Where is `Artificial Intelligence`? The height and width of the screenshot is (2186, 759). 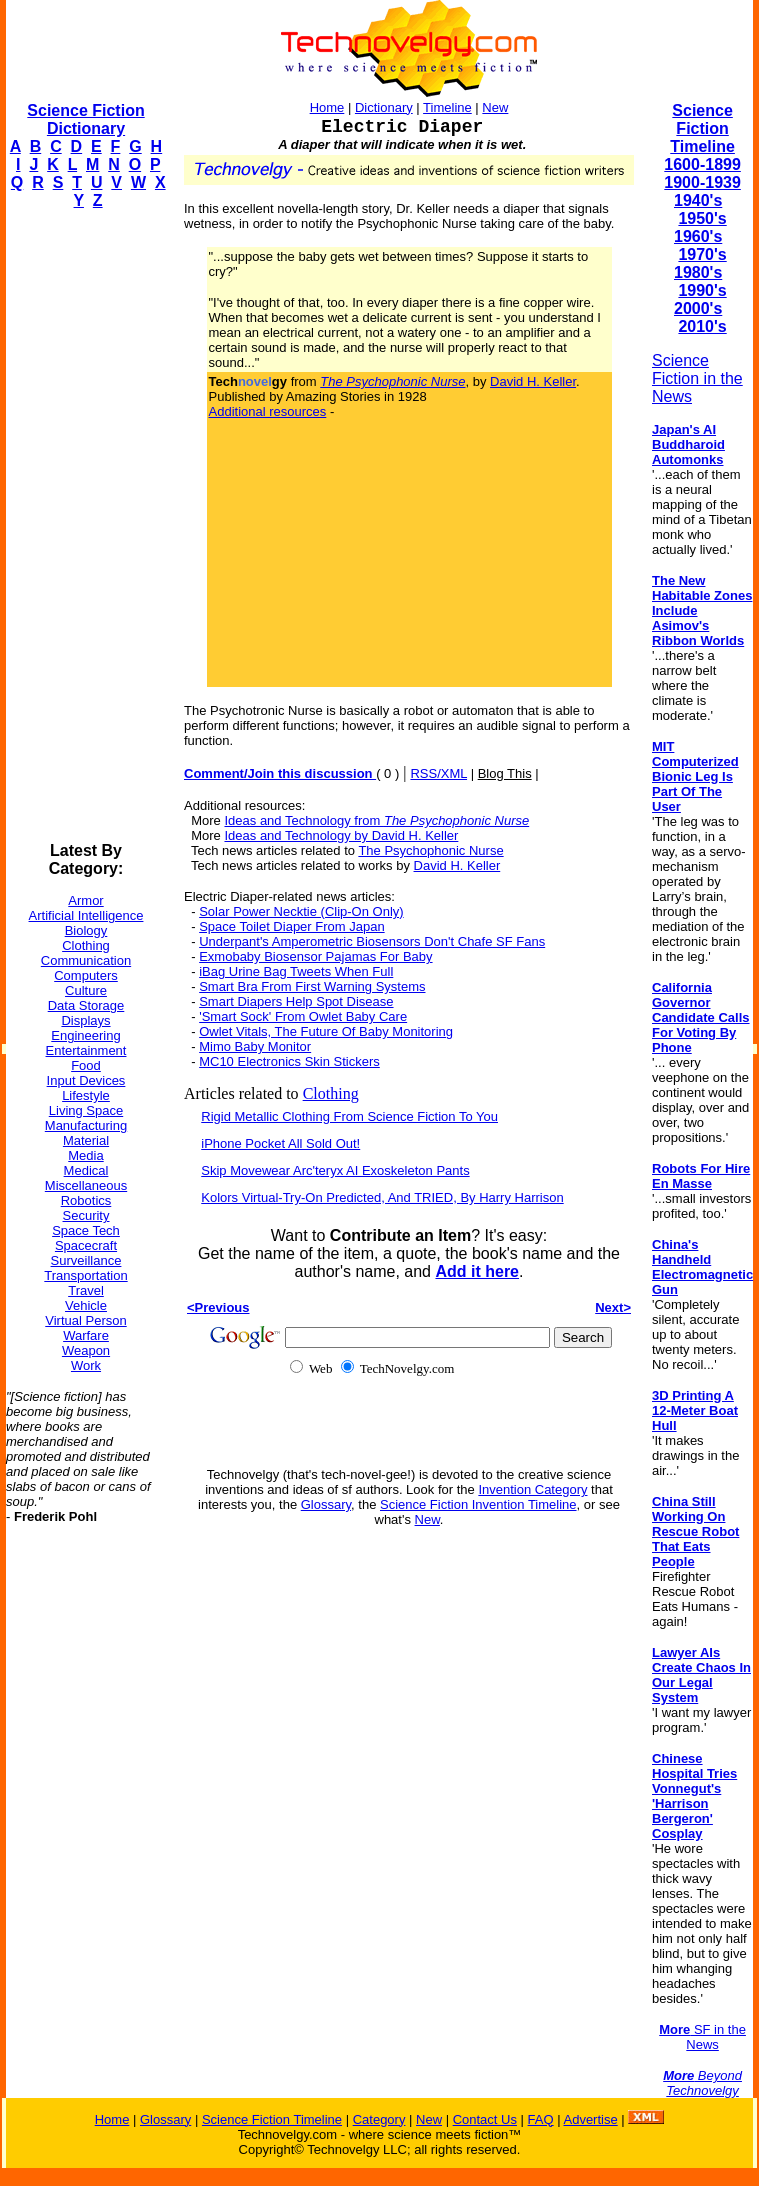 Artificial Intelligence is located at coordinates (86, 915).